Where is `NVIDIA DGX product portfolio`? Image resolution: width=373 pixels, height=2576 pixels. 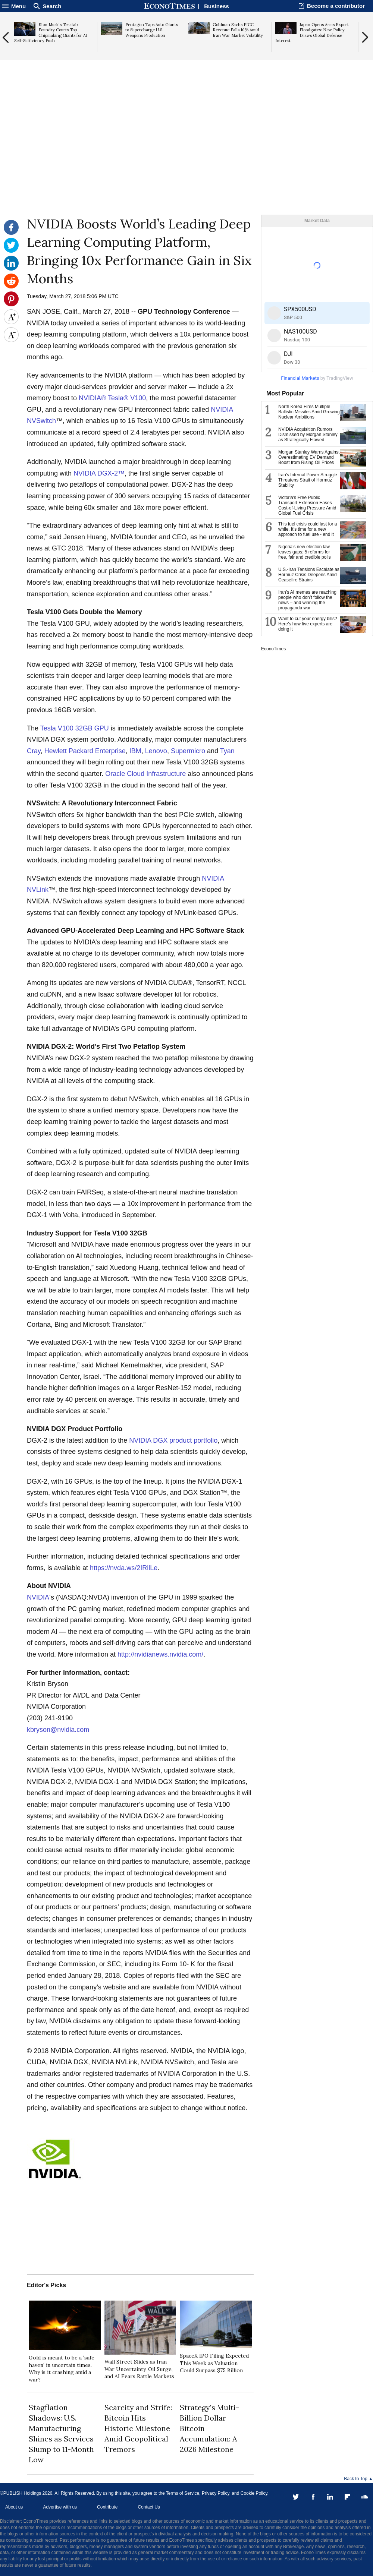 NVIDIA DGX product portfolio is located at coordinates (173, 1440).